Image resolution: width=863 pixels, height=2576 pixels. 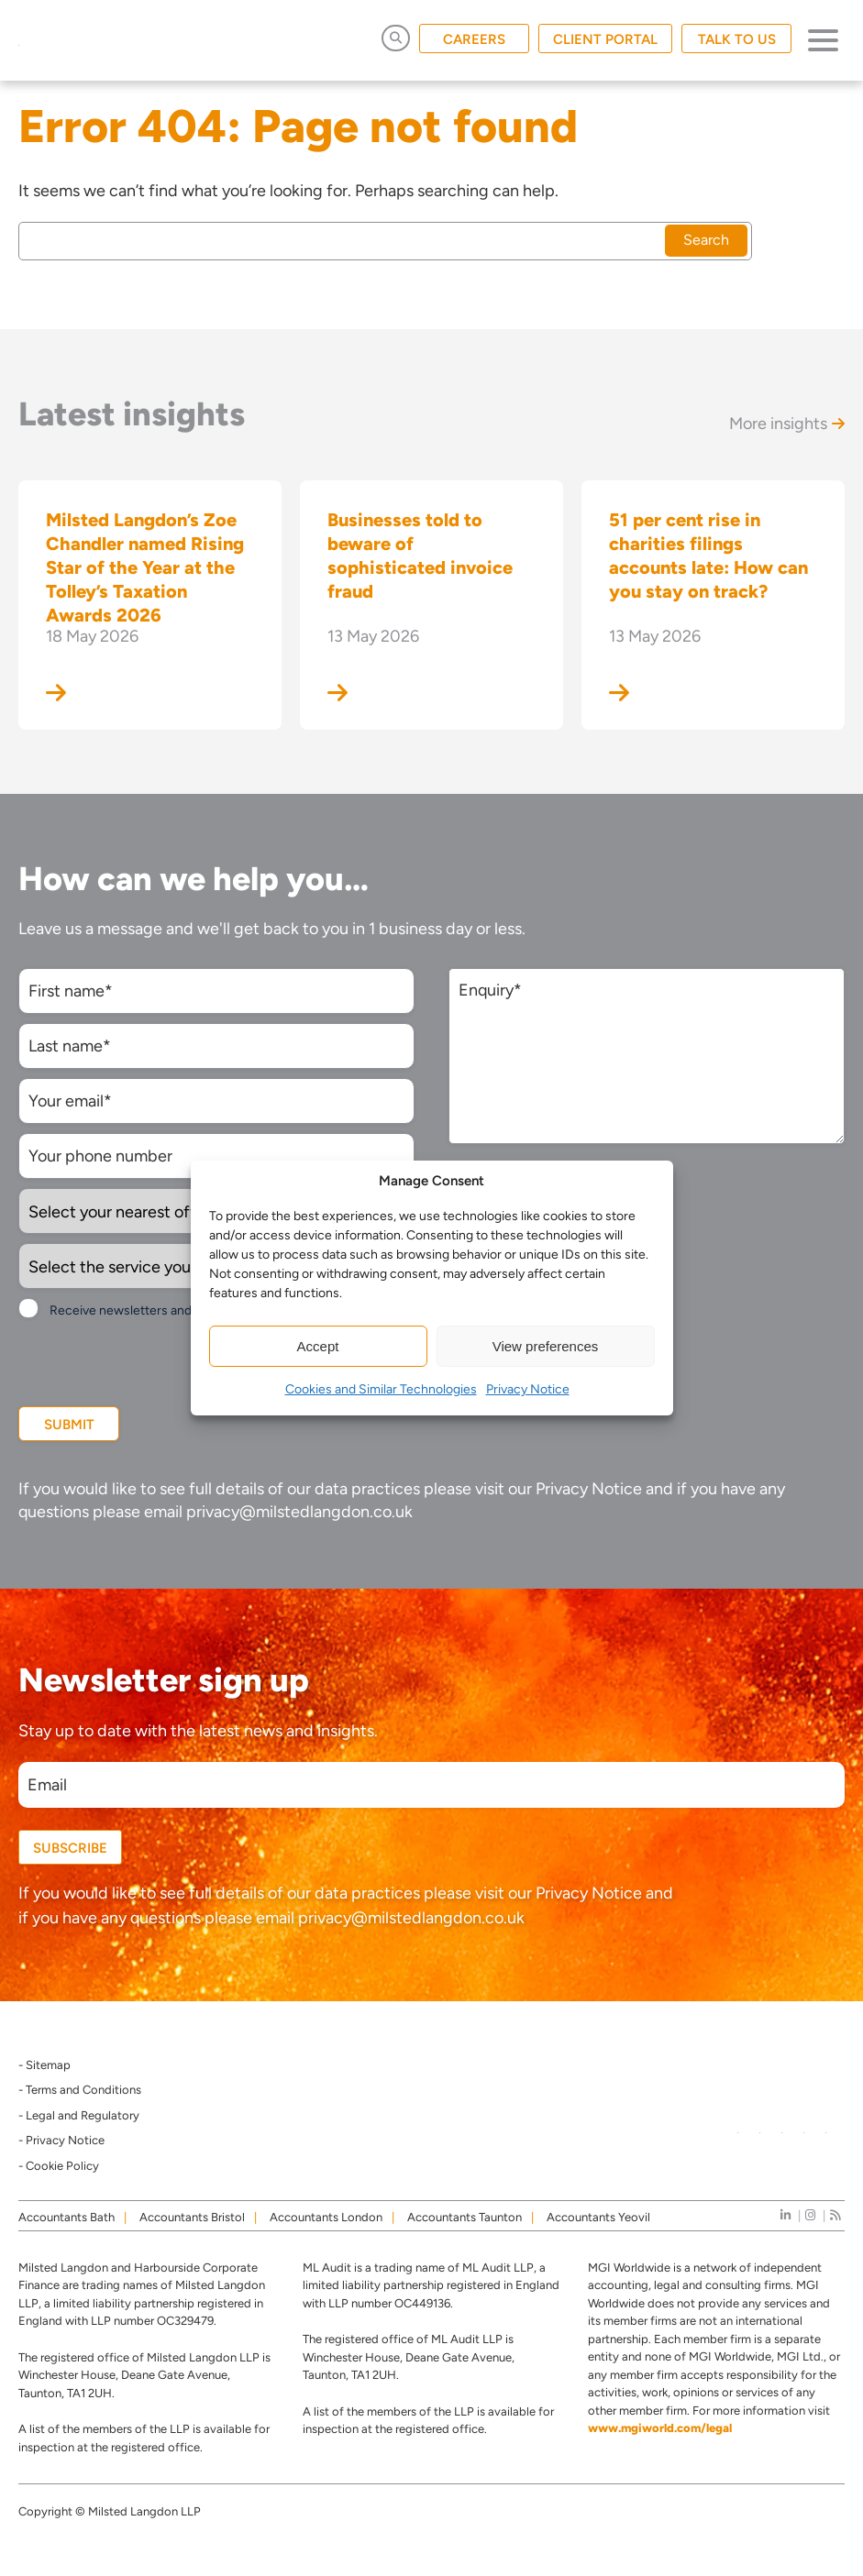 What do you see at coordinates (299, 1512) in the screenshot?
I see `privacy@milstedlangdon.co.uk` at bounding box center [299, 1512].